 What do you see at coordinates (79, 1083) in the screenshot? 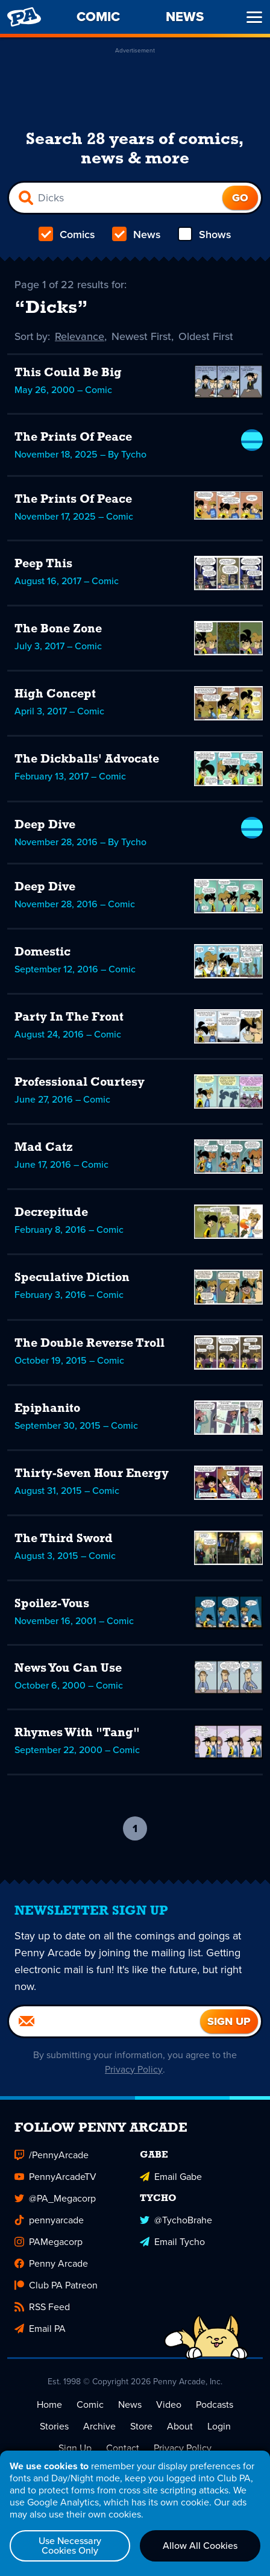
I see `Professional Courtesy` at bounding box center [79, 1083].